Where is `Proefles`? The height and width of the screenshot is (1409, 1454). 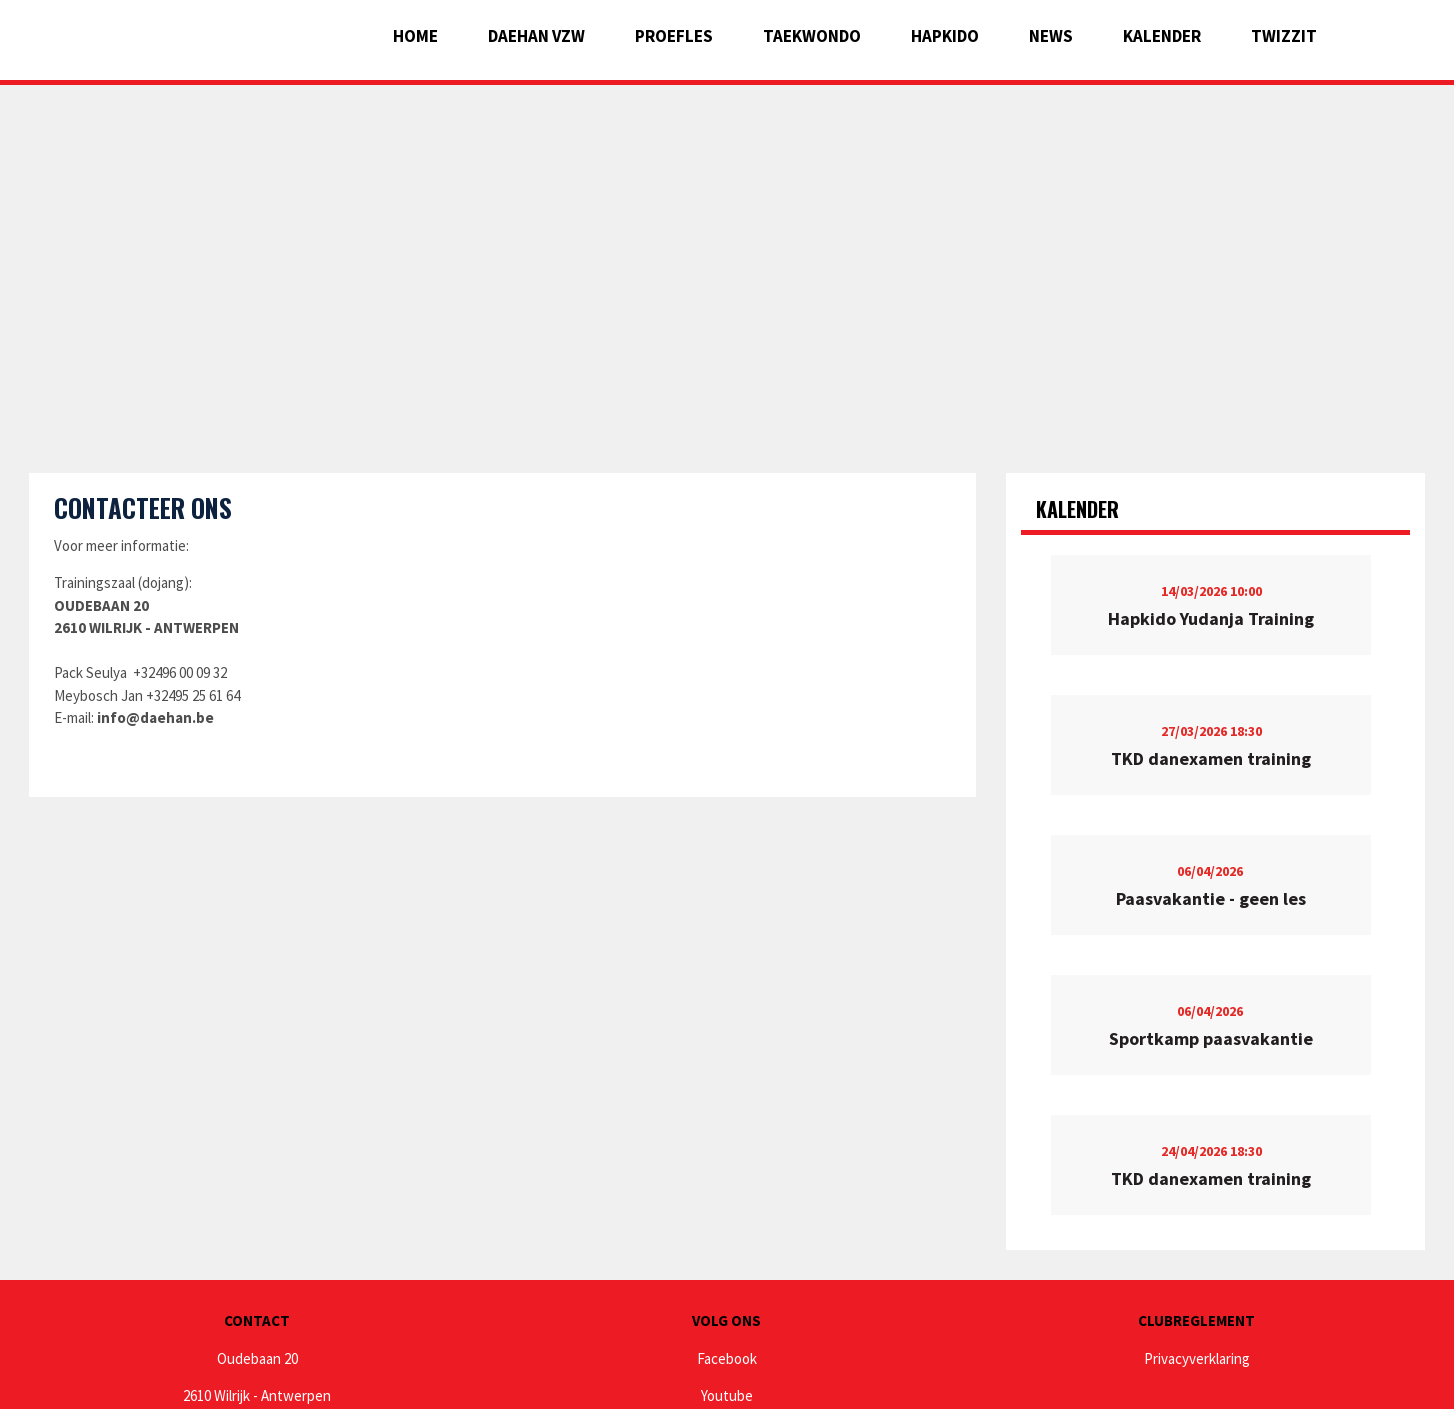
Proefles is located at coordinates (674, 36).